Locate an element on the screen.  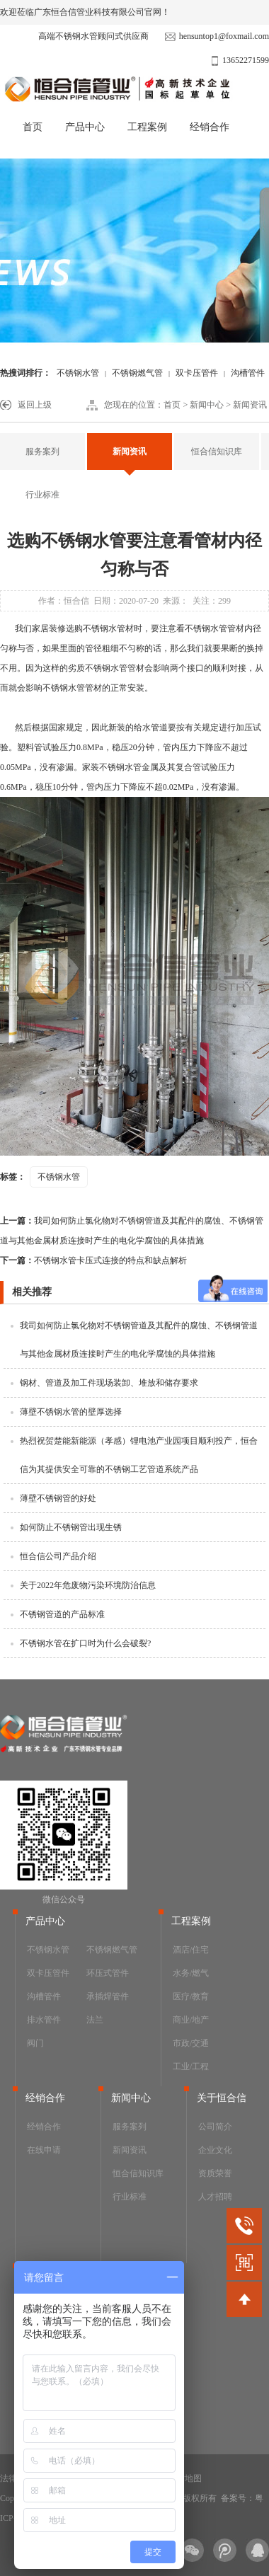
薄壁不锈钢水管的壁厚选择 is located at coordinates (71, 1412).